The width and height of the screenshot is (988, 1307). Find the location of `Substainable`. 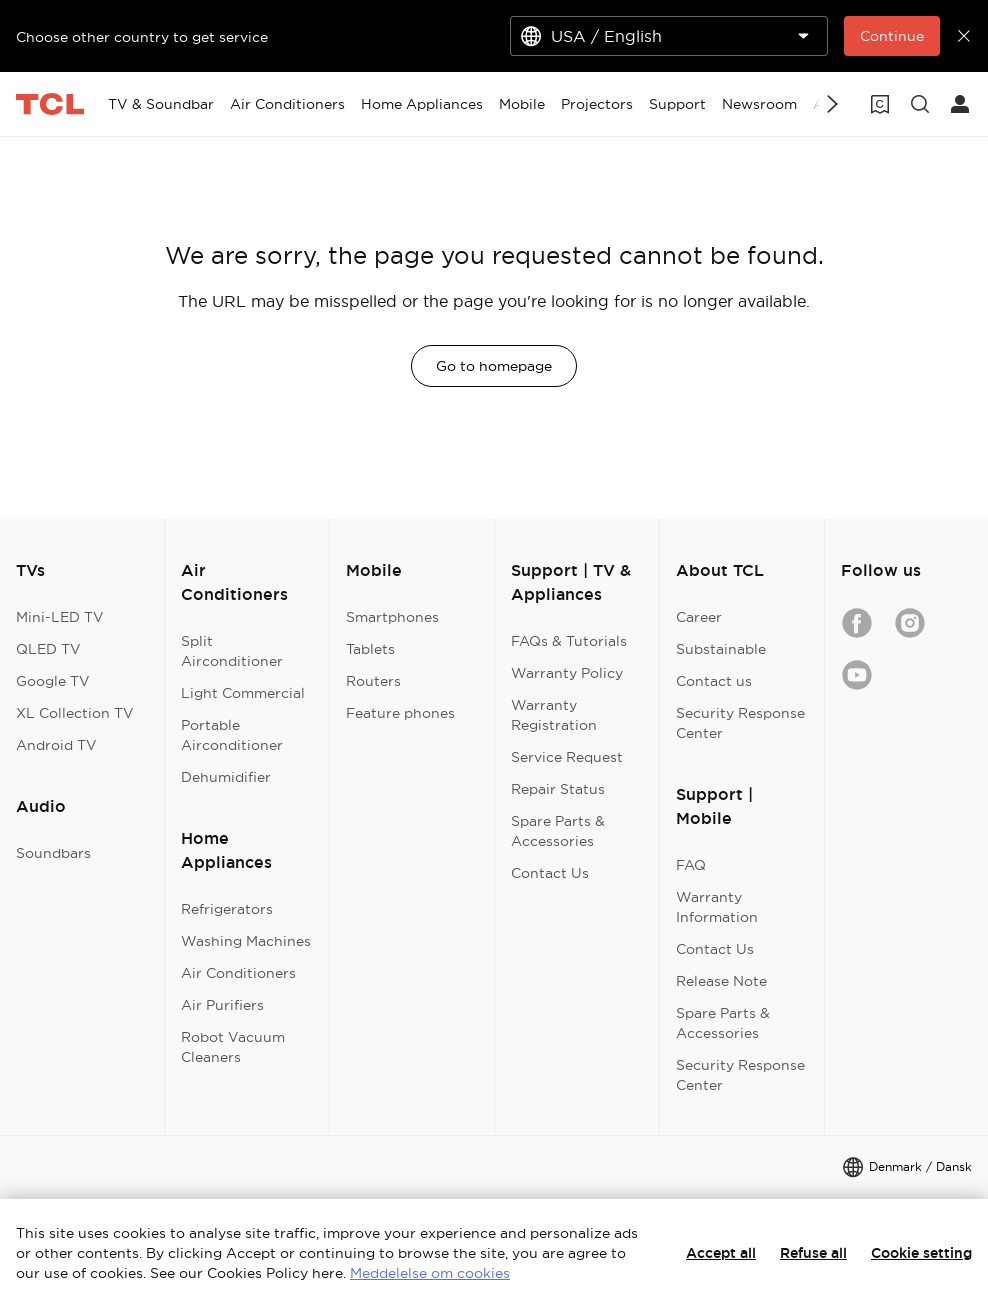

Substainable is located at coordinates (721, 649).